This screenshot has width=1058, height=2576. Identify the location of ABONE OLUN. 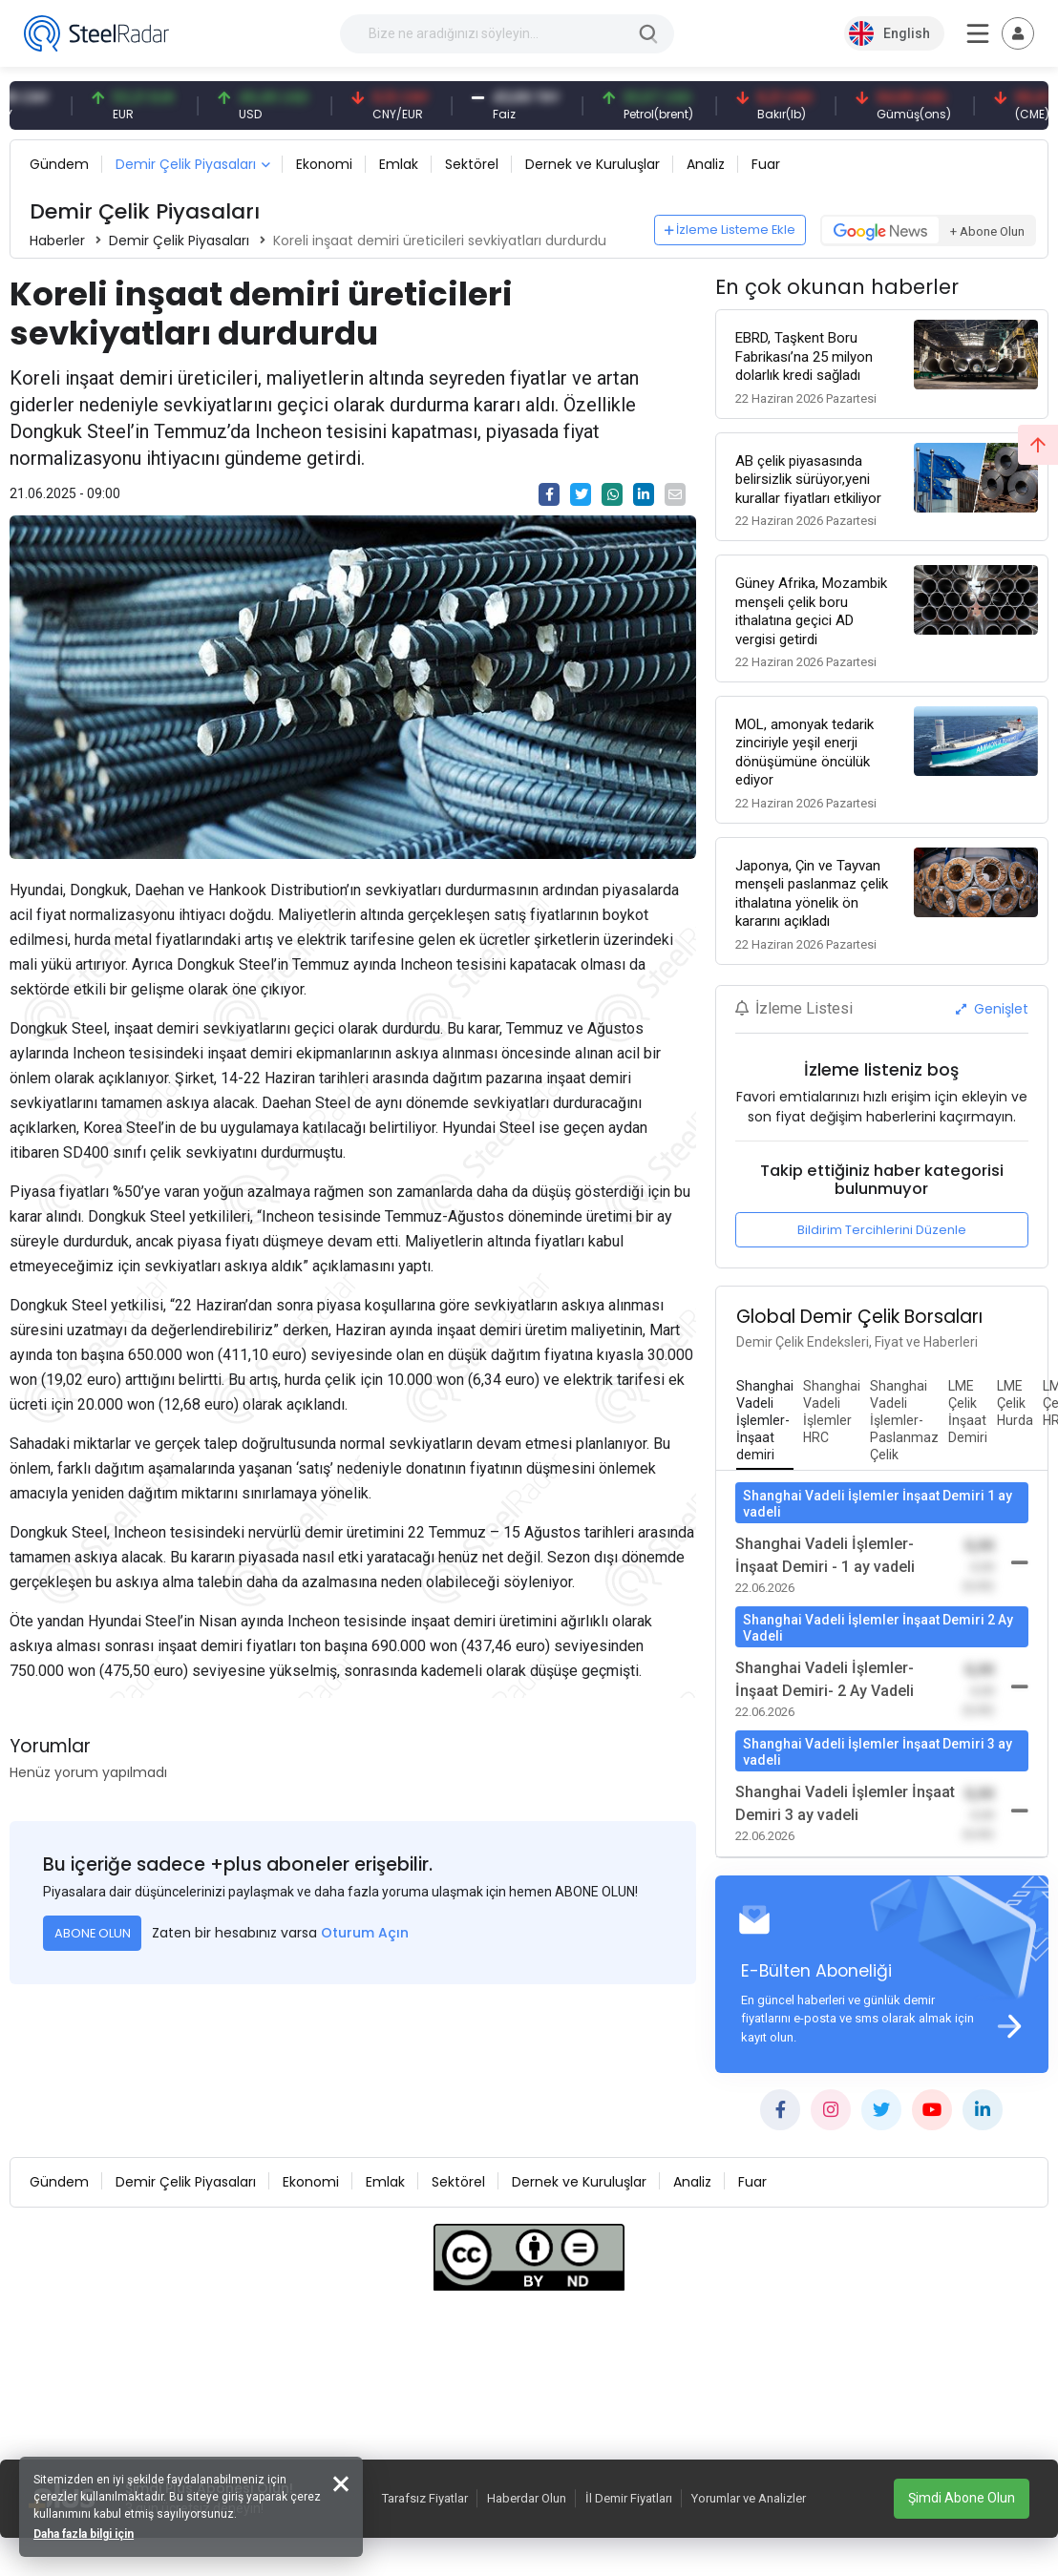
(92, 1933).